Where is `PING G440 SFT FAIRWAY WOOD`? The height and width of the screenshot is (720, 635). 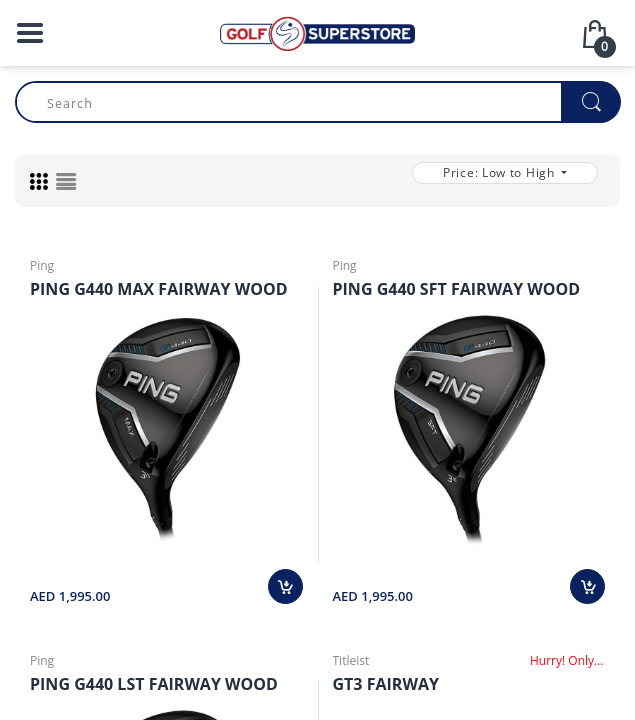 PING G440 SFT FAIRWAY WOOD is located at coordinates (469, 290).